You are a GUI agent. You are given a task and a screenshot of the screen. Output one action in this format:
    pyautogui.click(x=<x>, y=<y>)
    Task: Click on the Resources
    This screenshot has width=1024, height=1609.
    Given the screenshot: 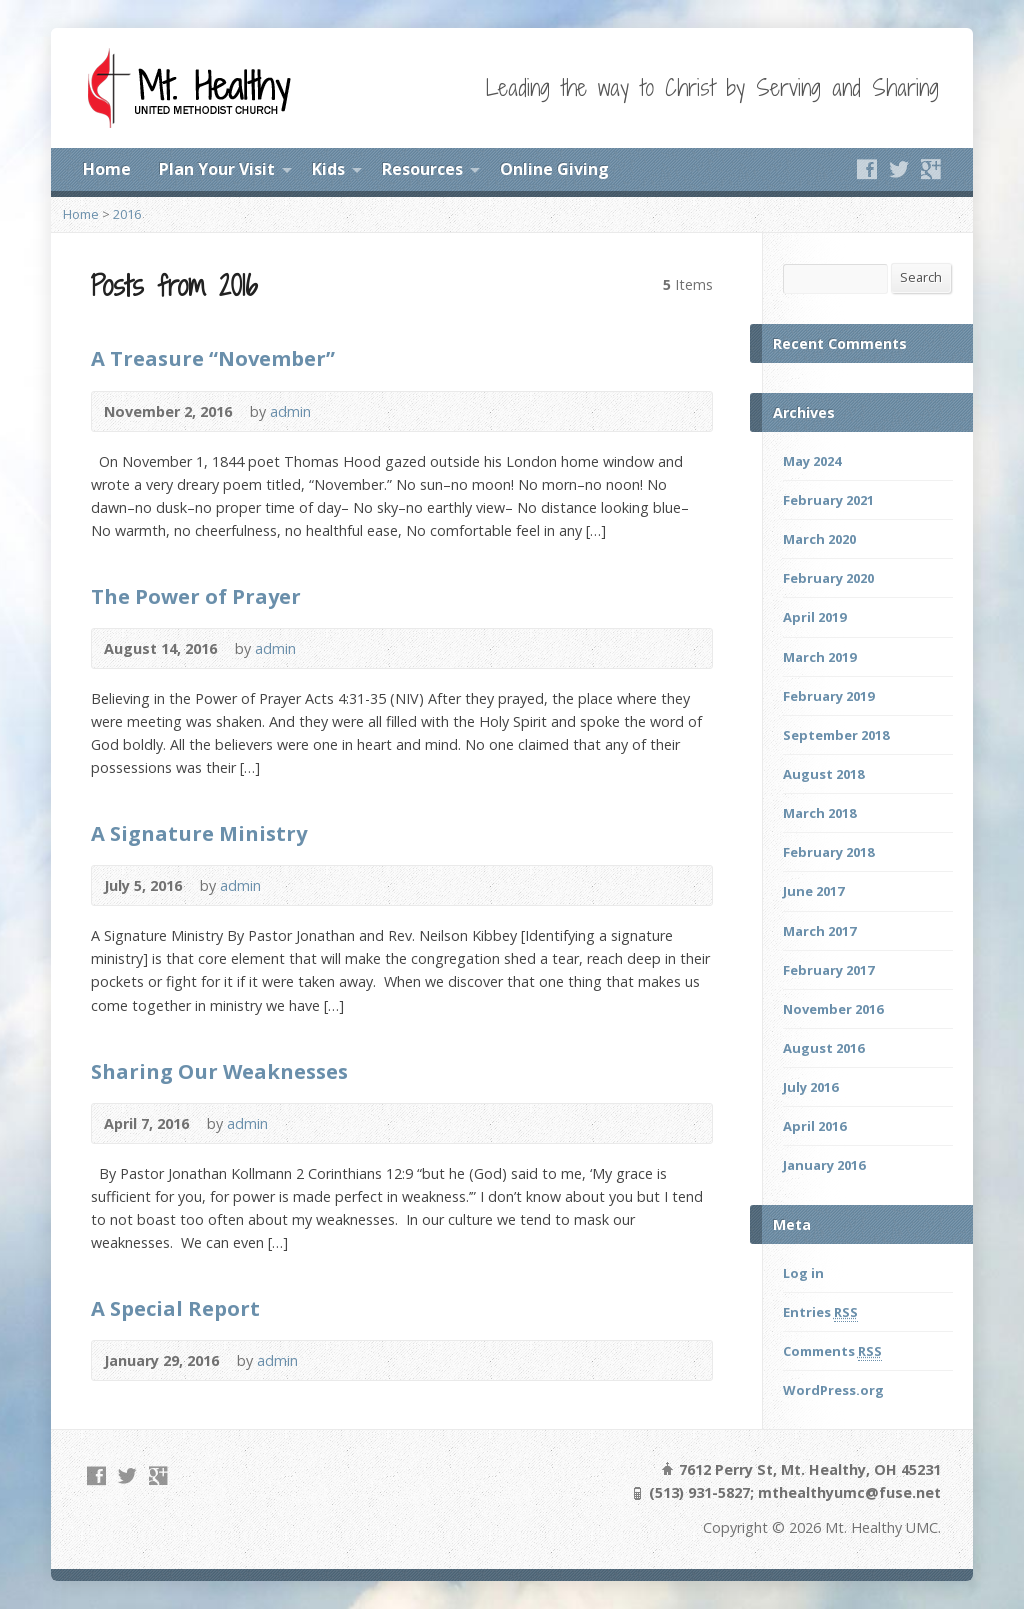 What is the action you would take?
    pyautogui.click(x=422, y=169)
    